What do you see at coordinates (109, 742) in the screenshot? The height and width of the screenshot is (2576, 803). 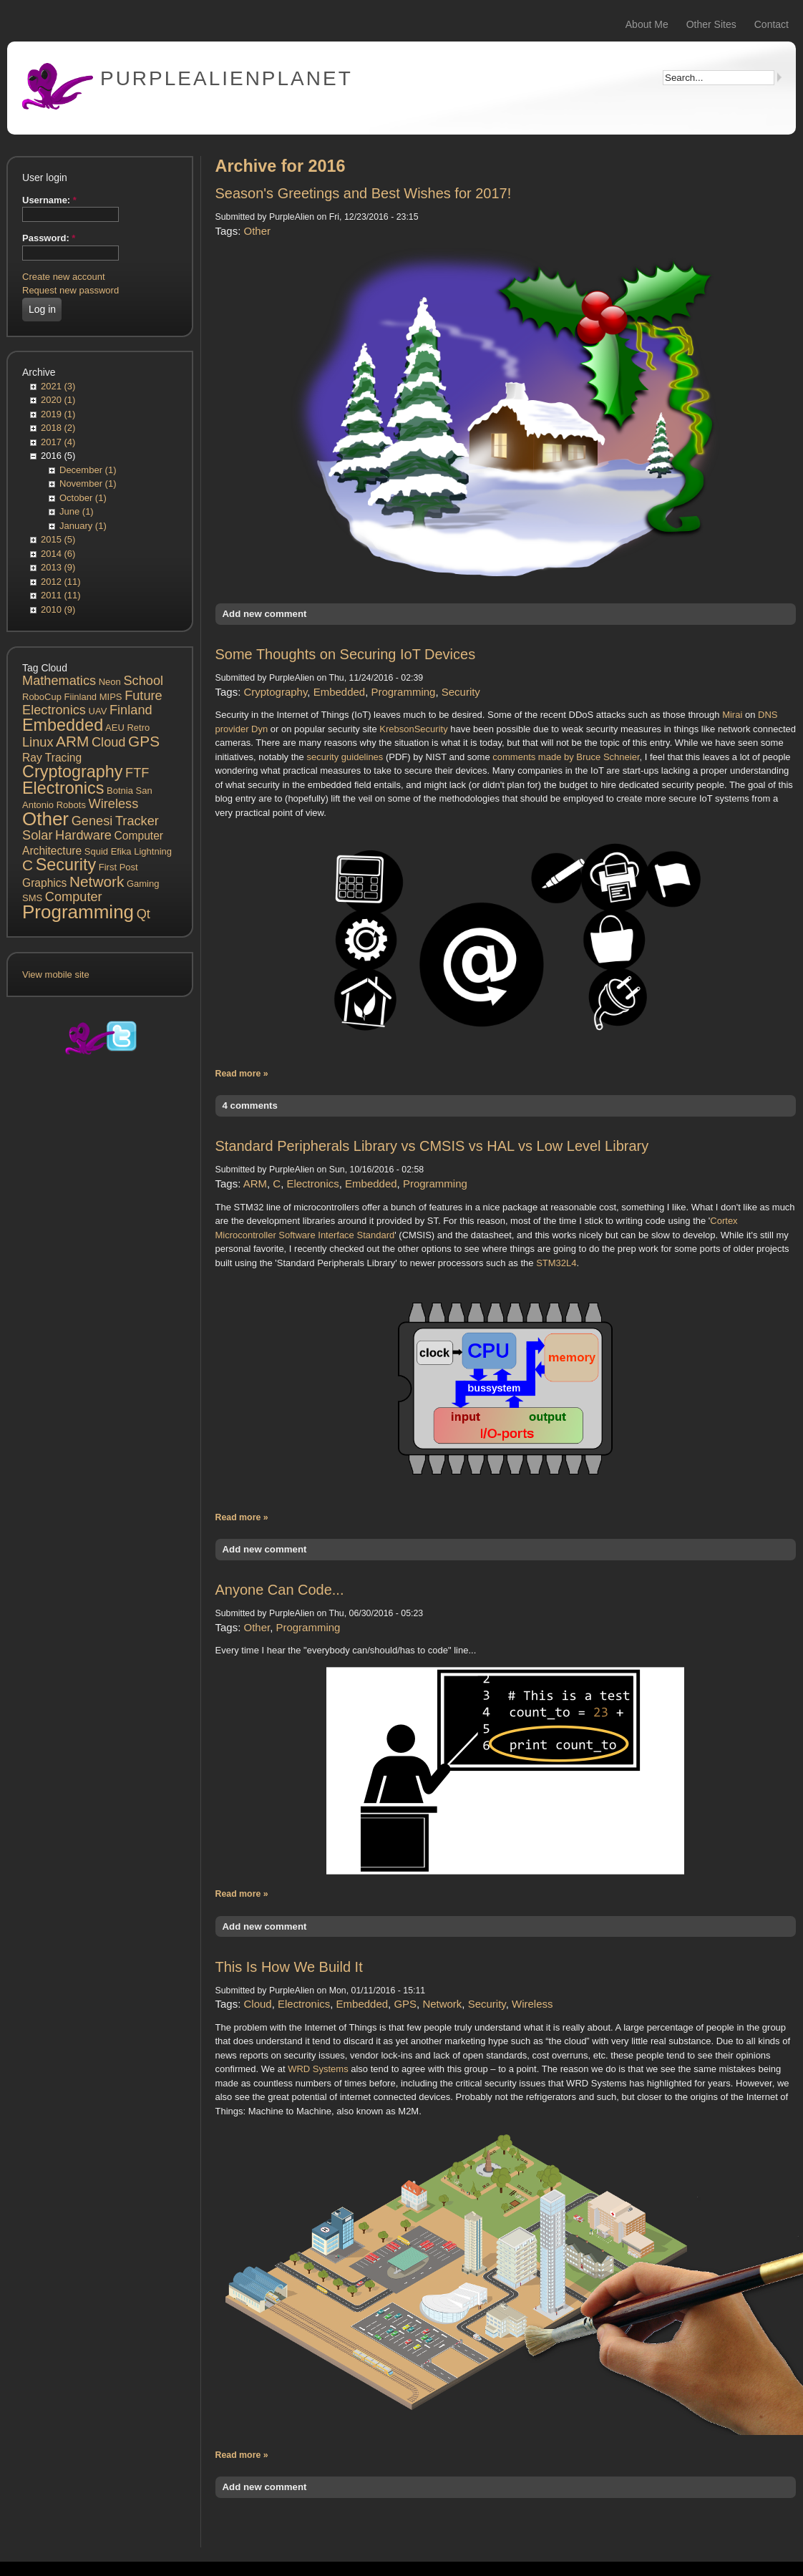 I see `Cloud` at bounding box center [109, 742].